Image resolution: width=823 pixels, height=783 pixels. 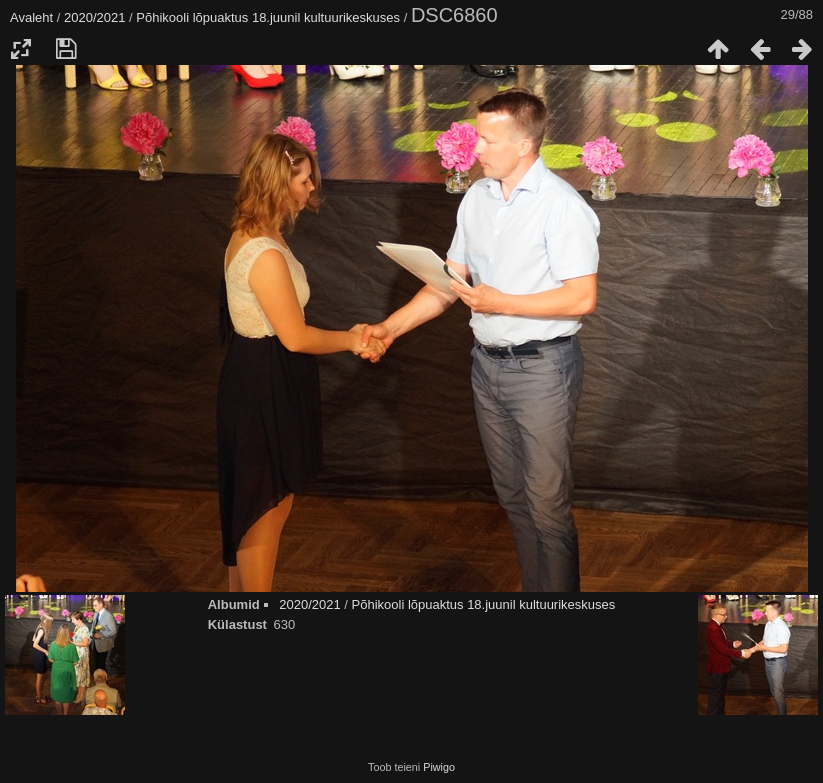 What do you see at coordinates (439, 767) in the screenshot?
I see `Piwigo` at bounding box center [439, 767].